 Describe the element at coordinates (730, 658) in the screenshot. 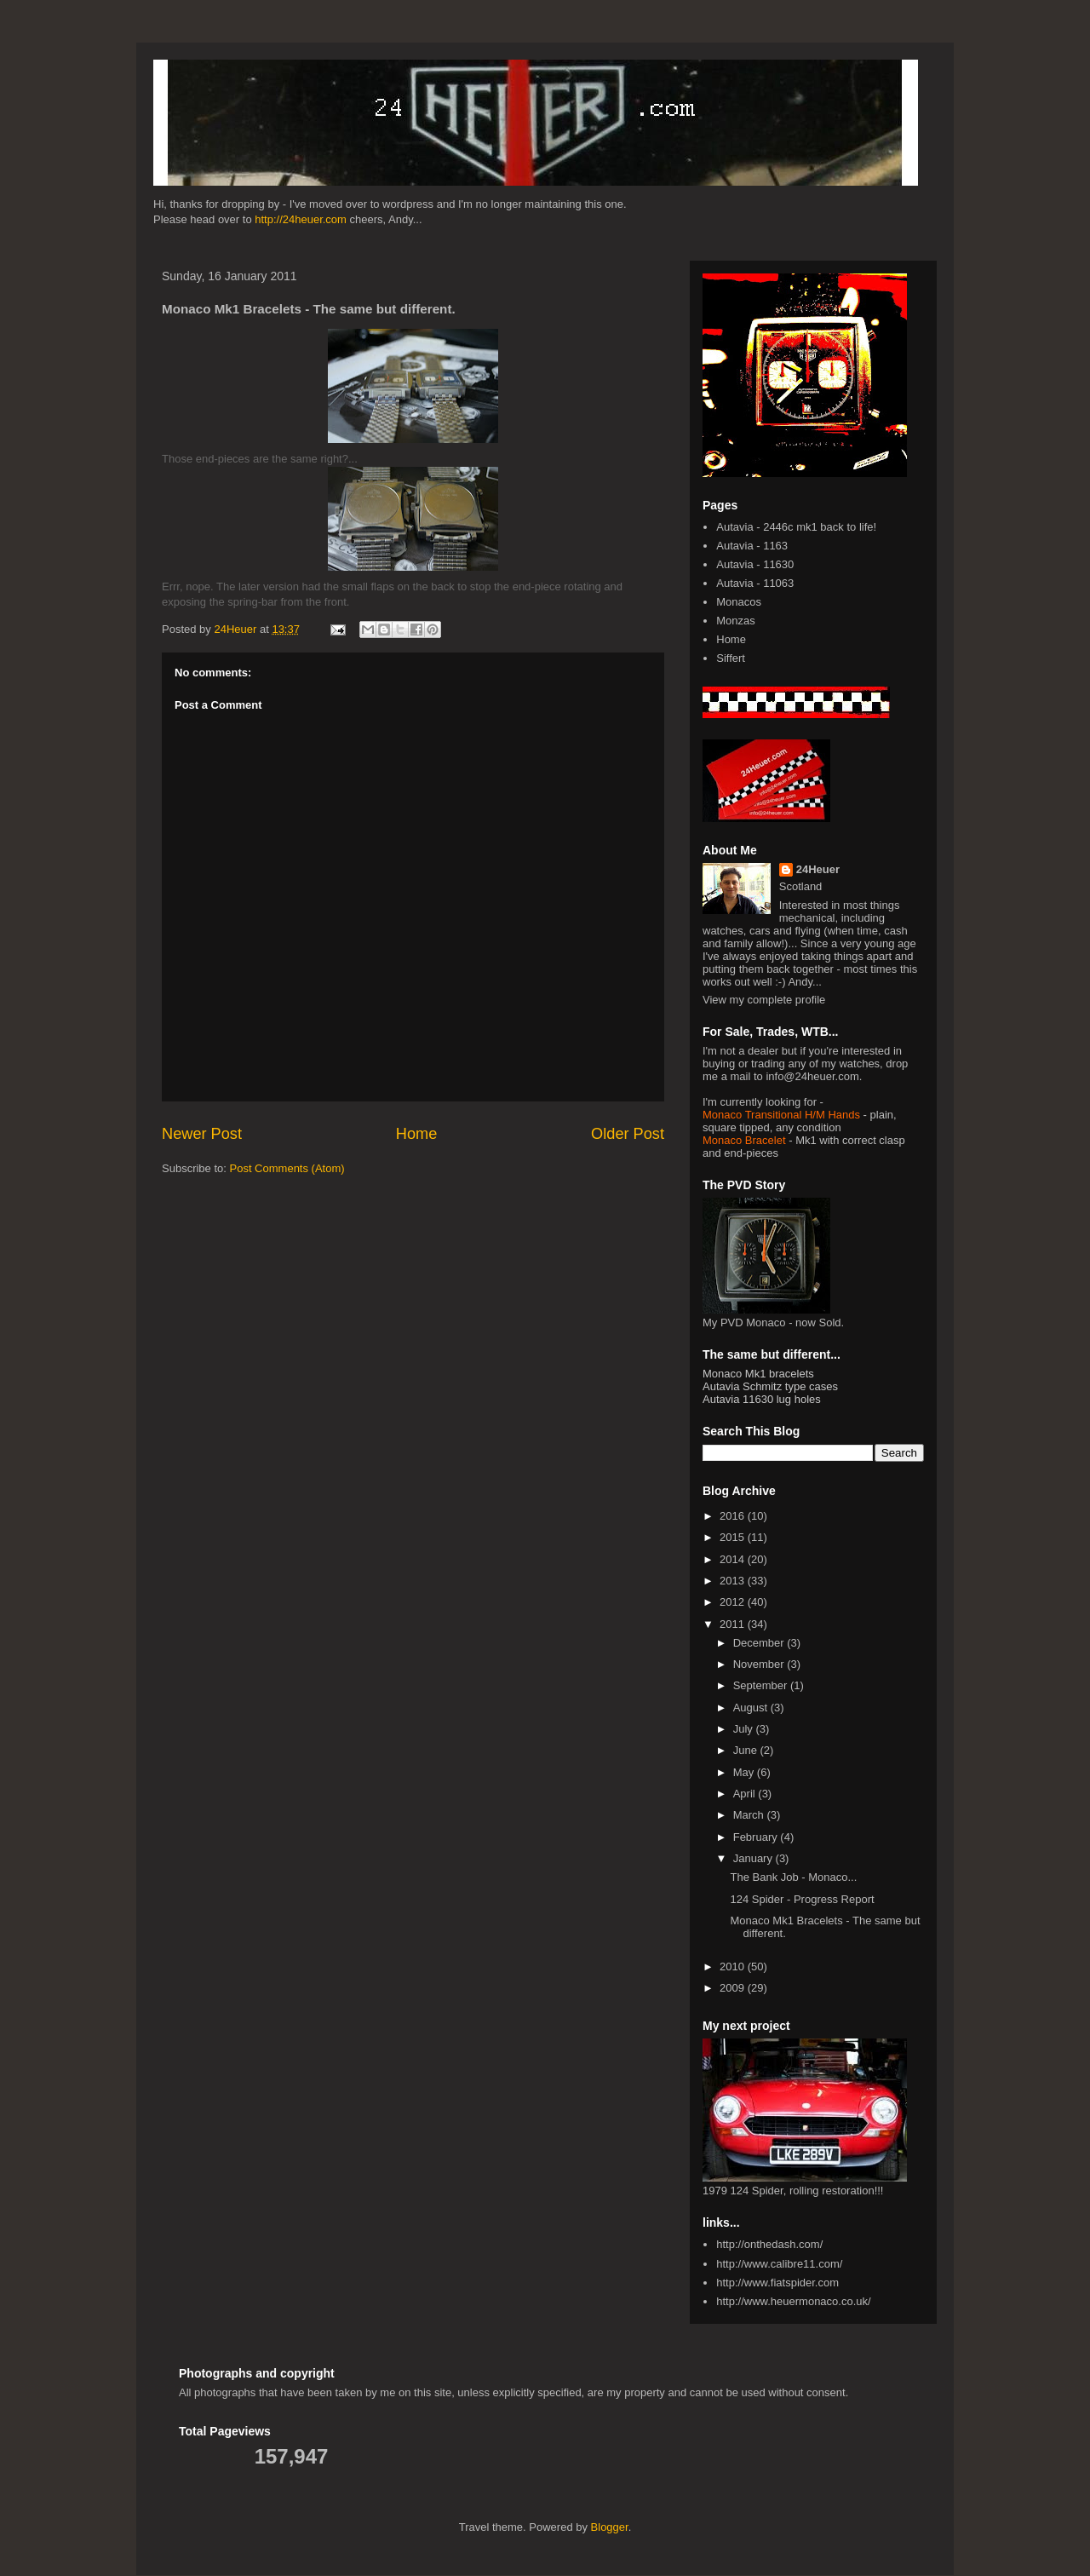

I see `Siffert` at that location.